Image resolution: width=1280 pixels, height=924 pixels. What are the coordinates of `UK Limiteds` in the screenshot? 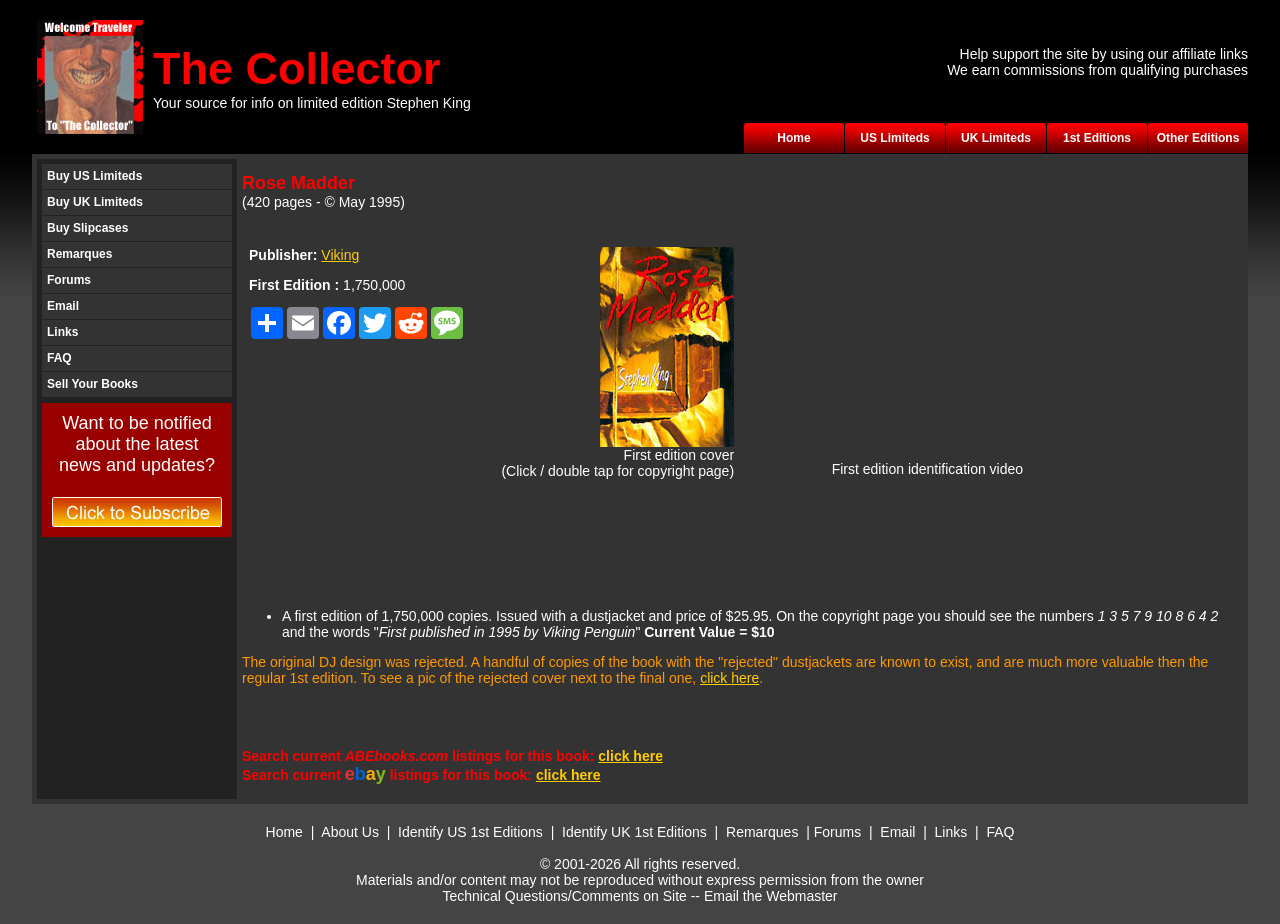 It's located at (996, 138).